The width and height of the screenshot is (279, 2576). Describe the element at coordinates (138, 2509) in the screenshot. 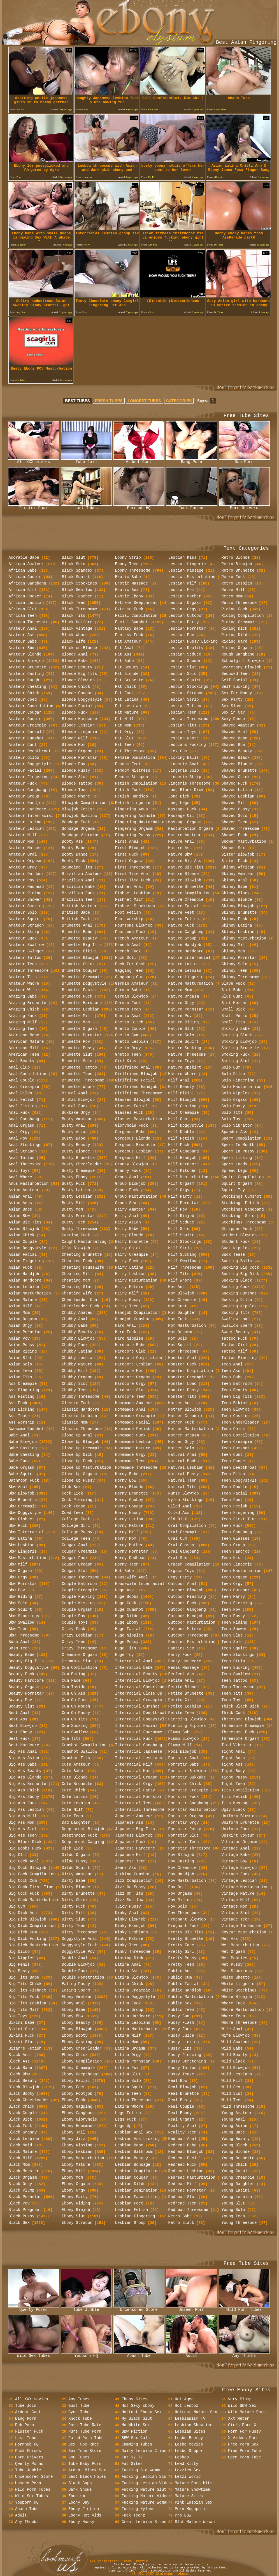

I see `Fucking Nylons` at that location.